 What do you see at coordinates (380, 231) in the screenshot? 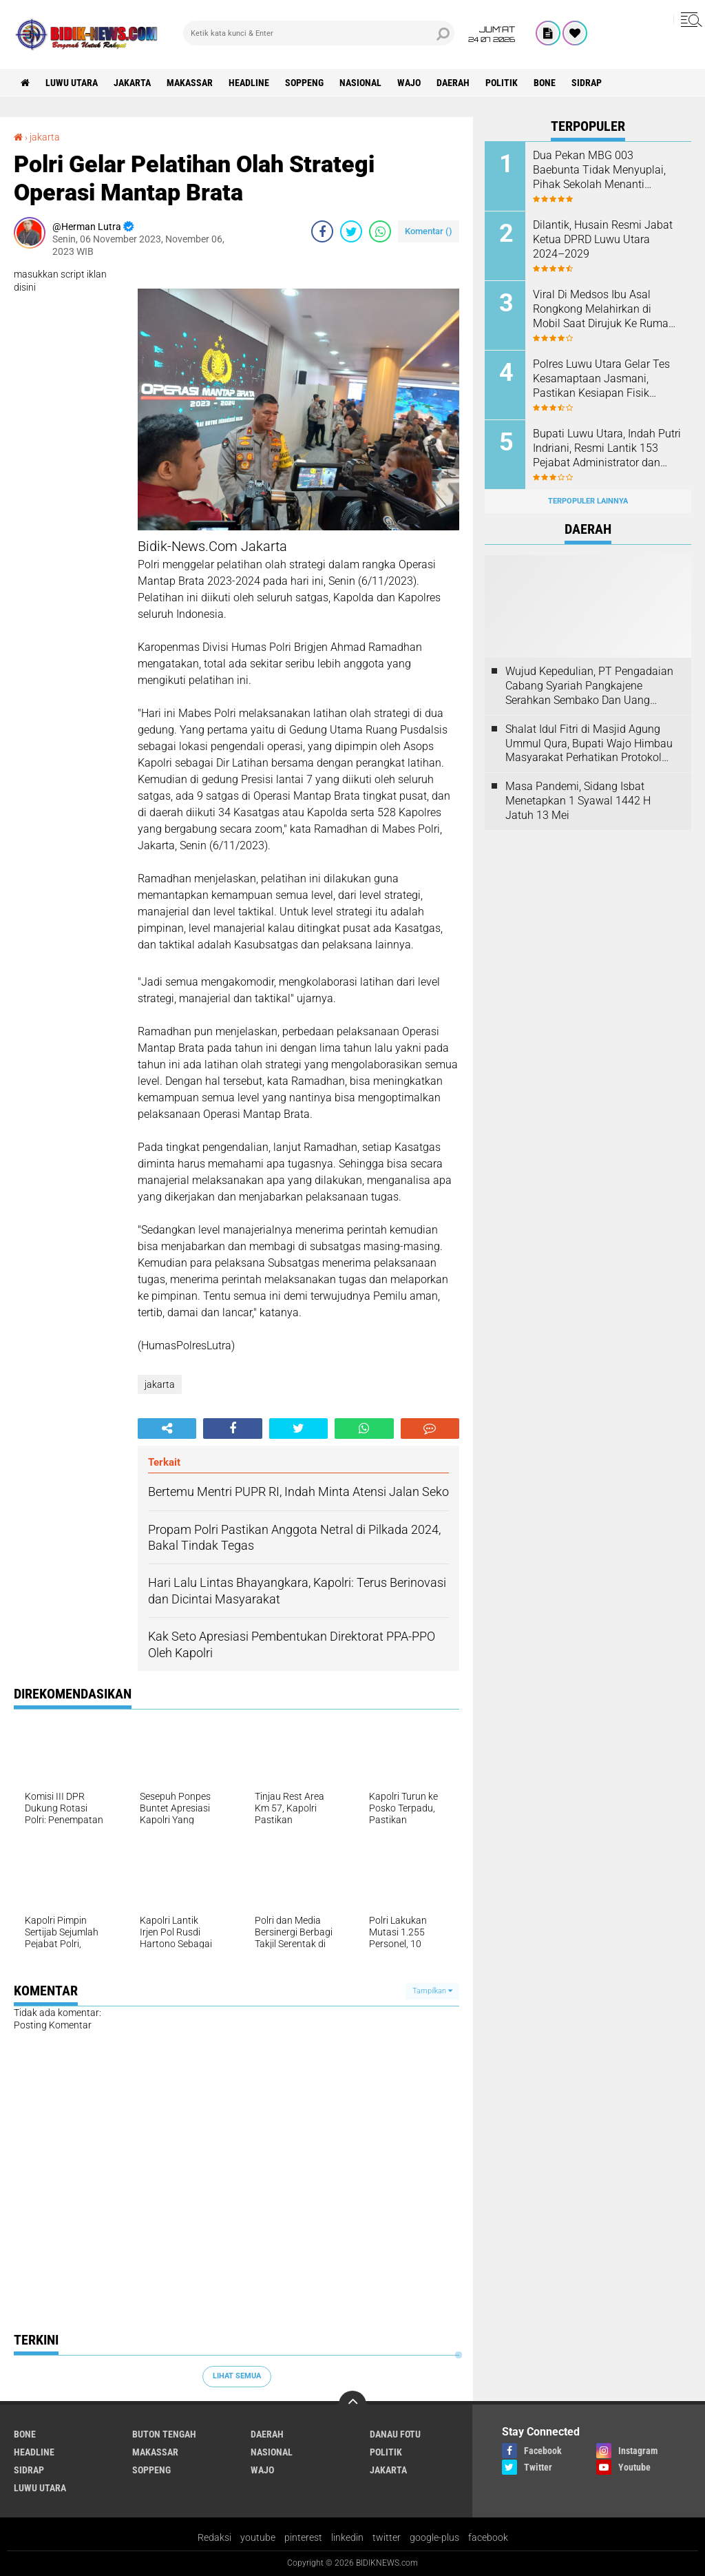
I see `[share-whatsapp]` at bounding box center [380, 231].